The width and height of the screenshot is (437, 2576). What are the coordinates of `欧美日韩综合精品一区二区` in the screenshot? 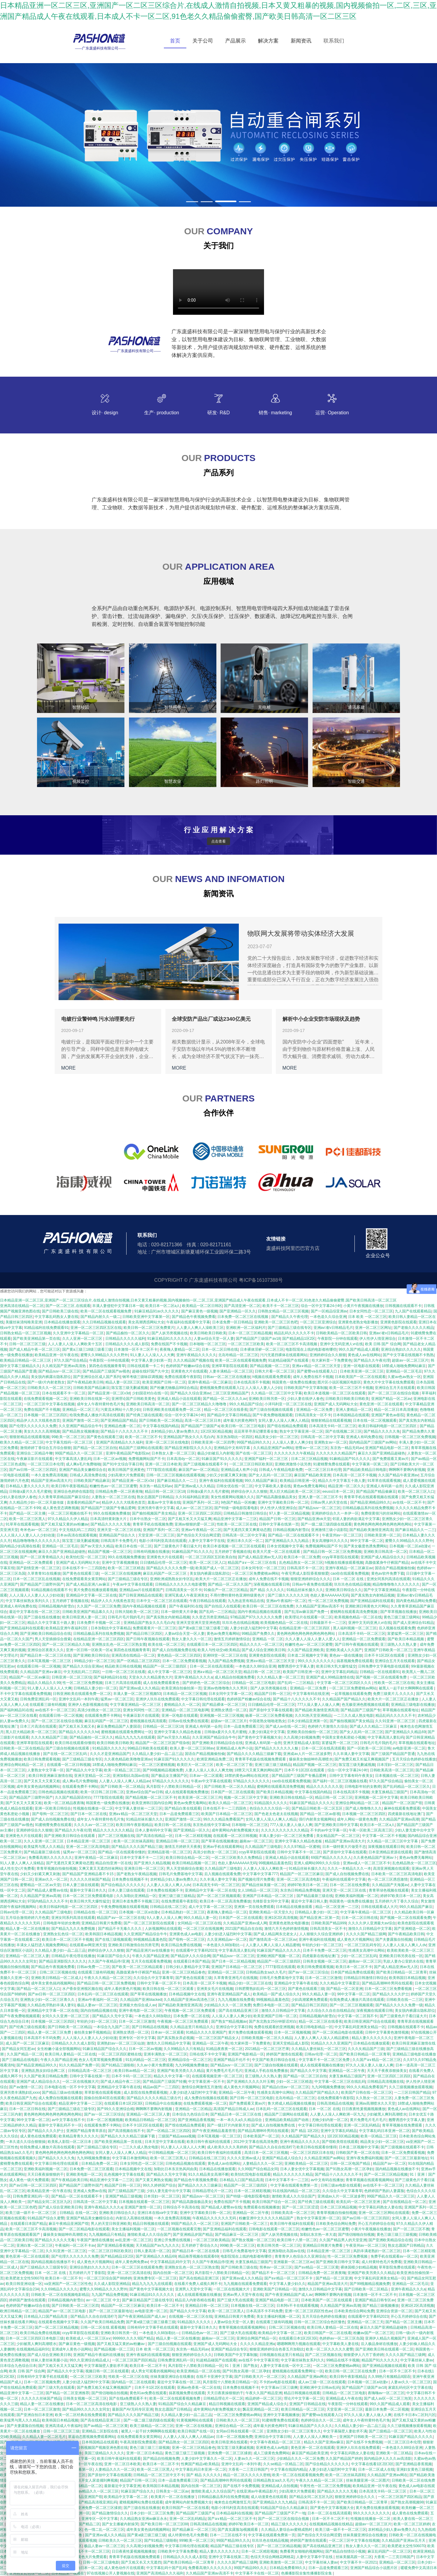 It's located at (187, 1857).